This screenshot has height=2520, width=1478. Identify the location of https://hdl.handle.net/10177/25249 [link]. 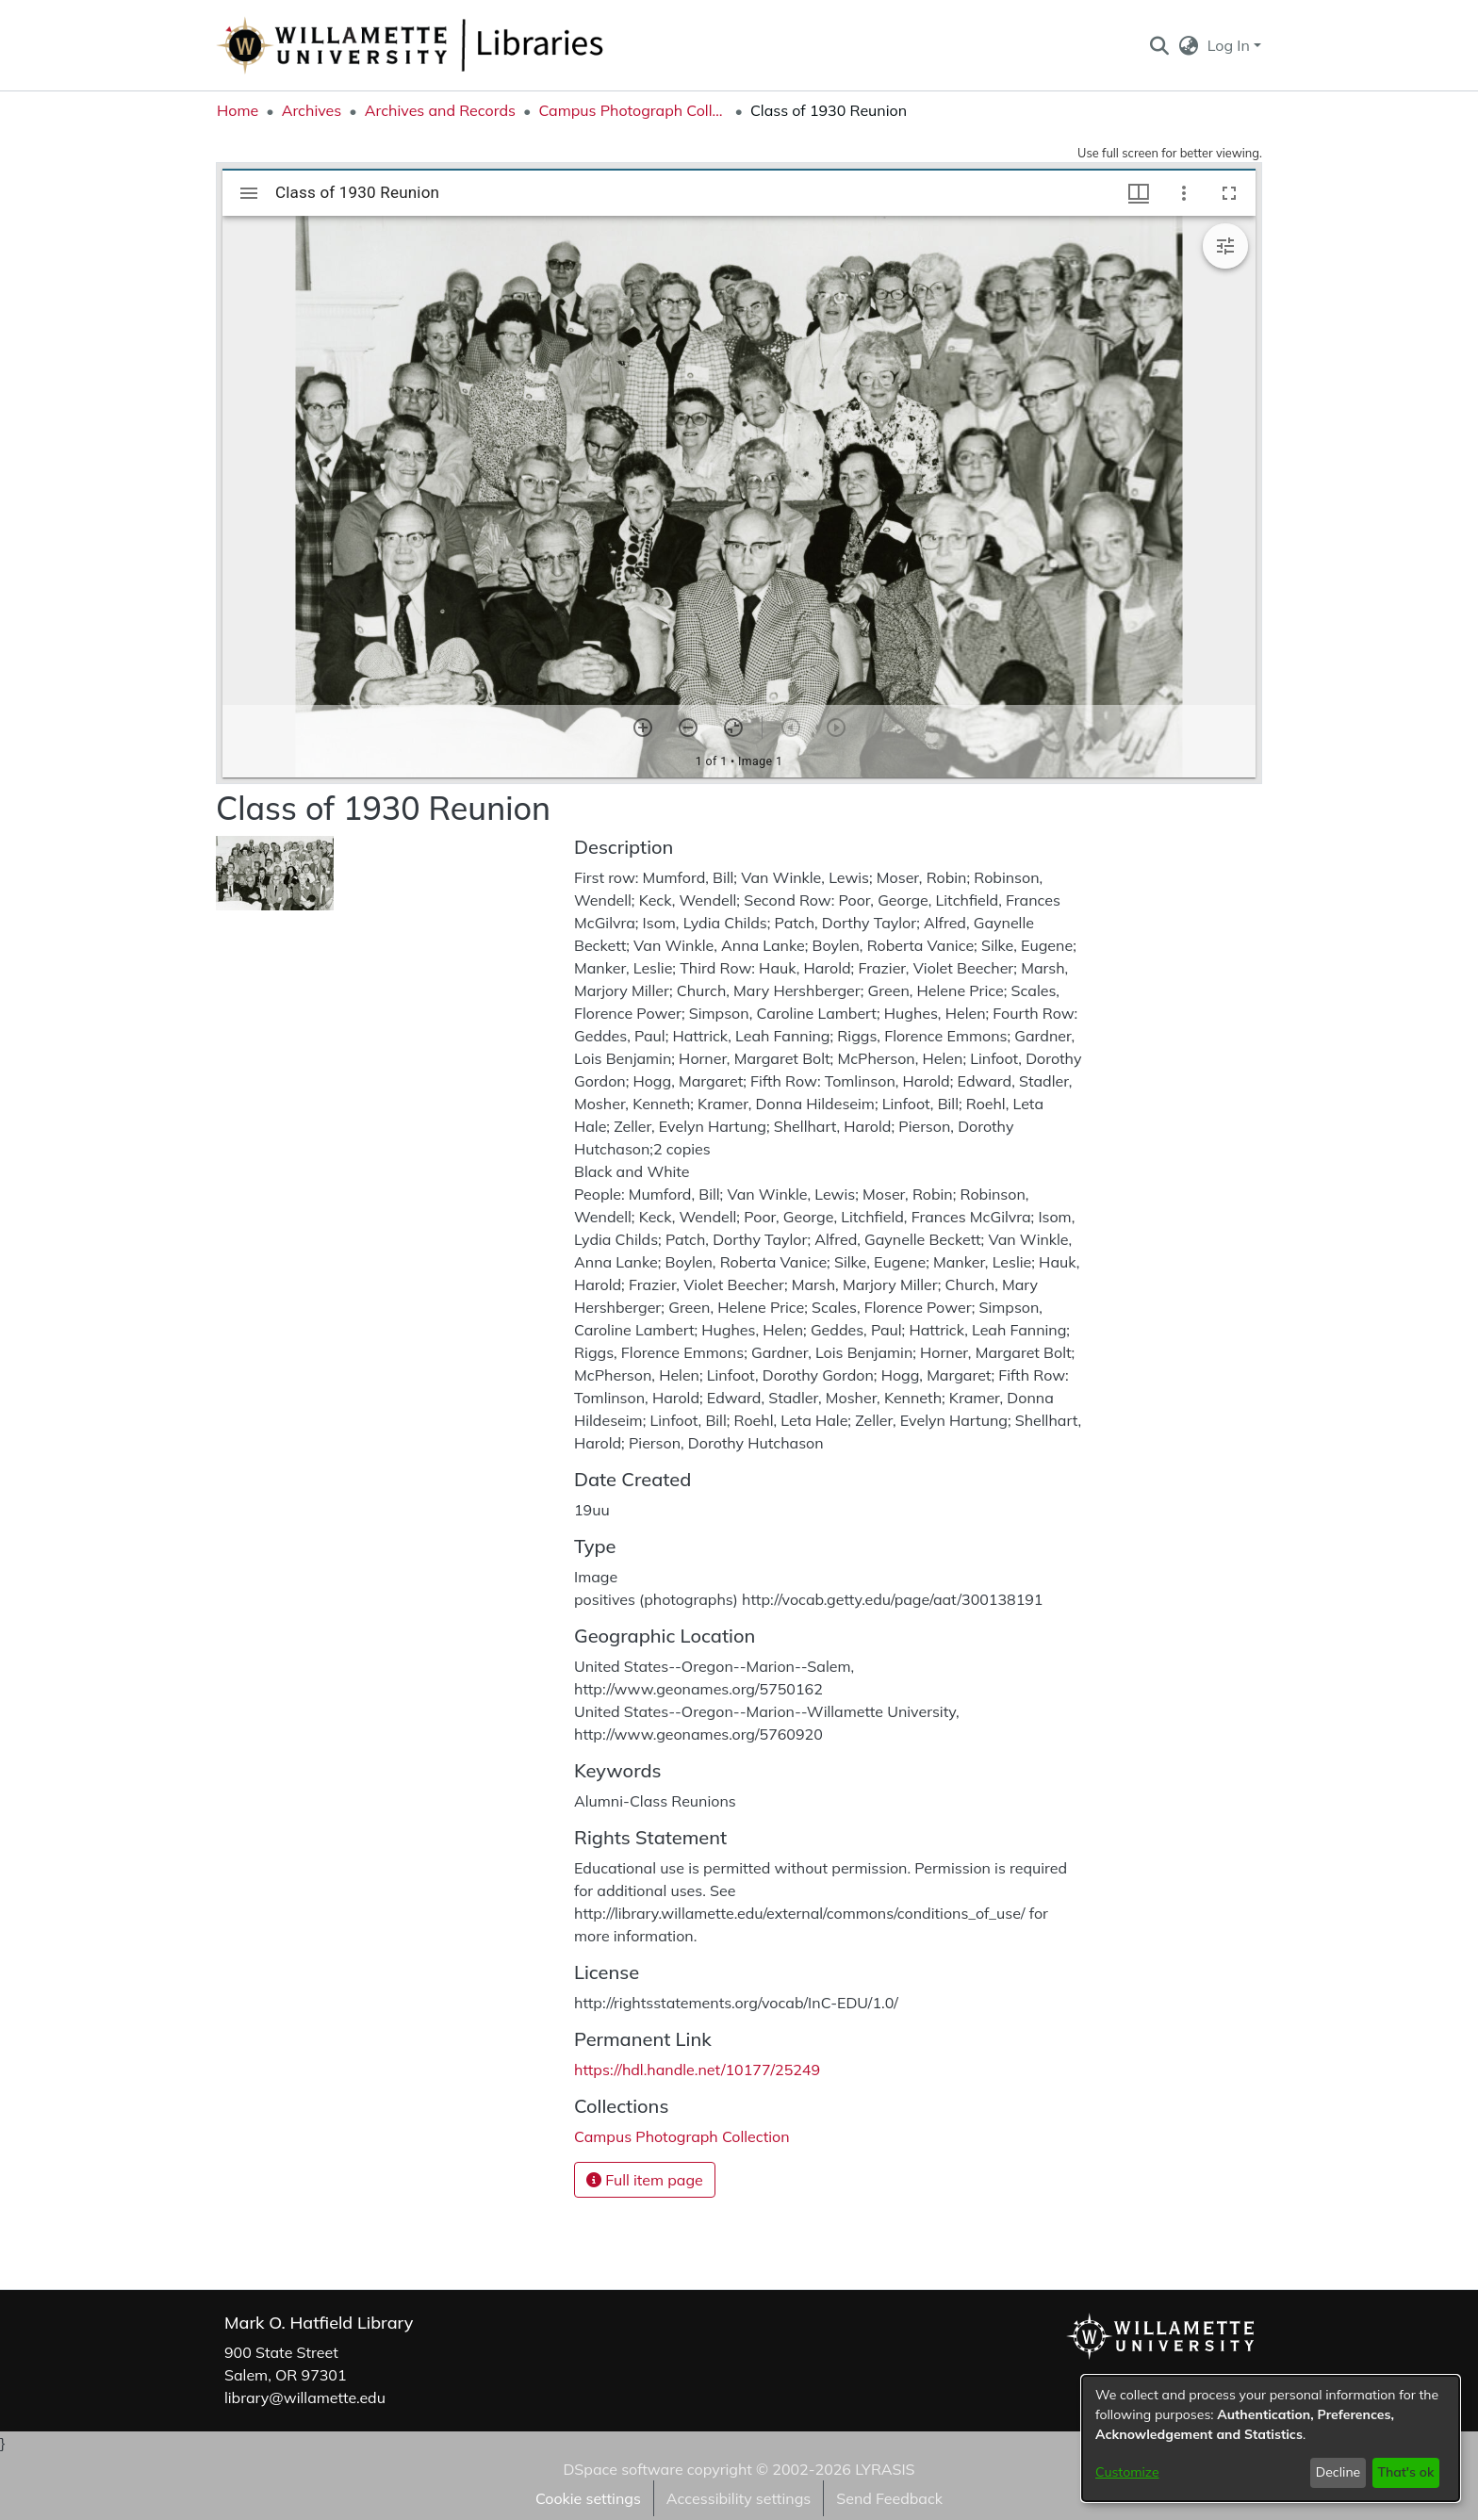
(697, 2069).